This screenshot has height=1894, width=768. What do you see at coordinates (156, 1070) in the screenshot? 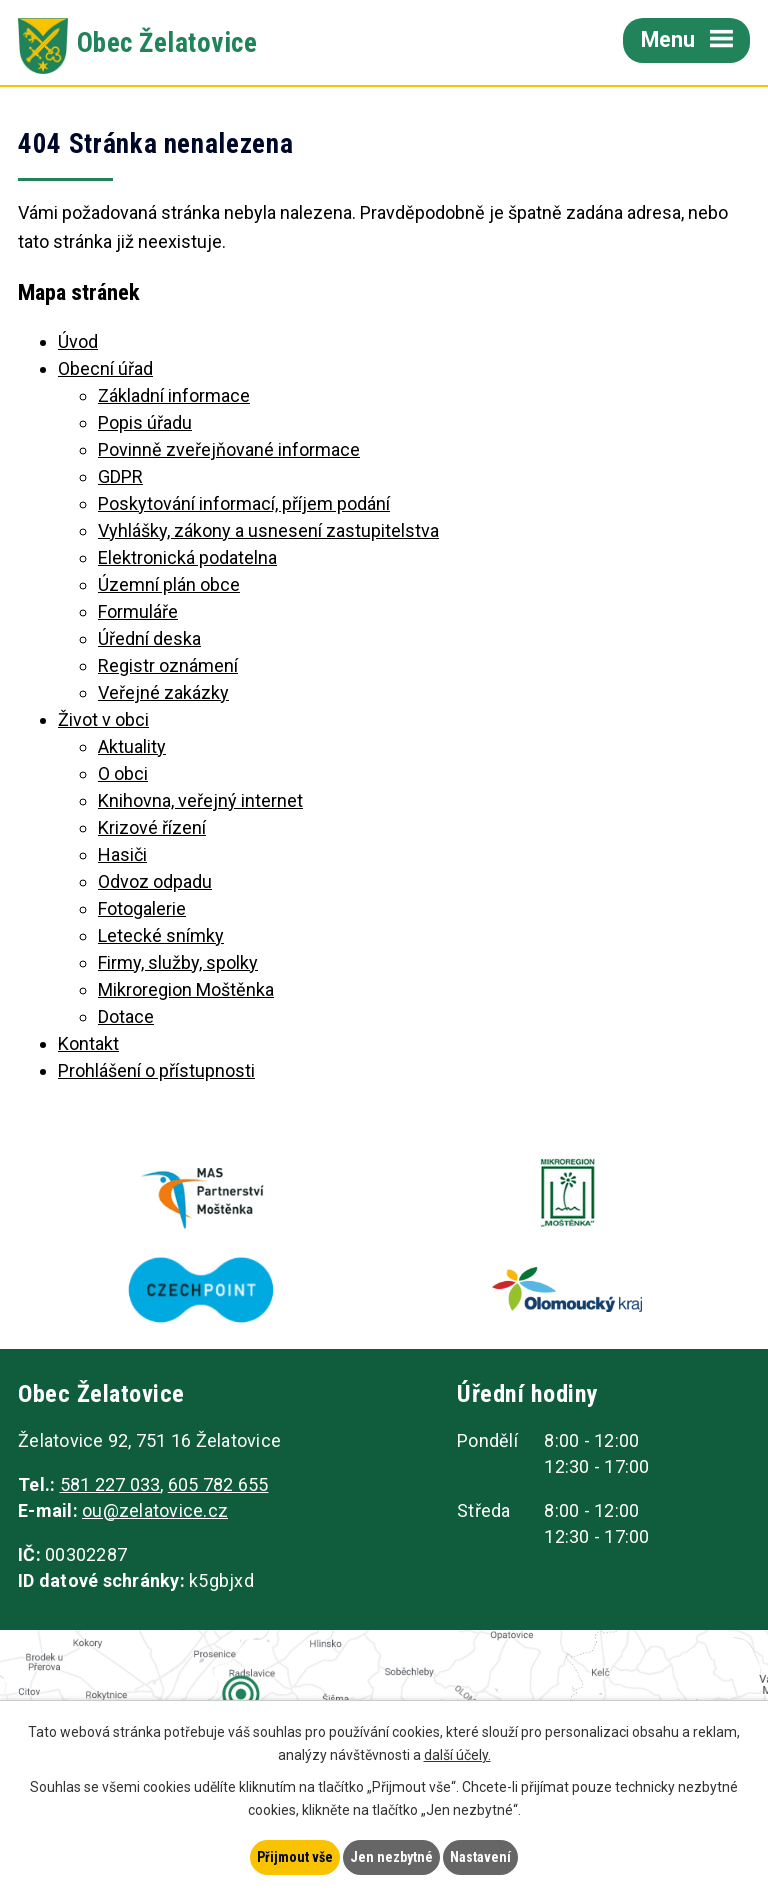
I see `Prohlášení o přístupnosti` at bounding box center [156, 1070].